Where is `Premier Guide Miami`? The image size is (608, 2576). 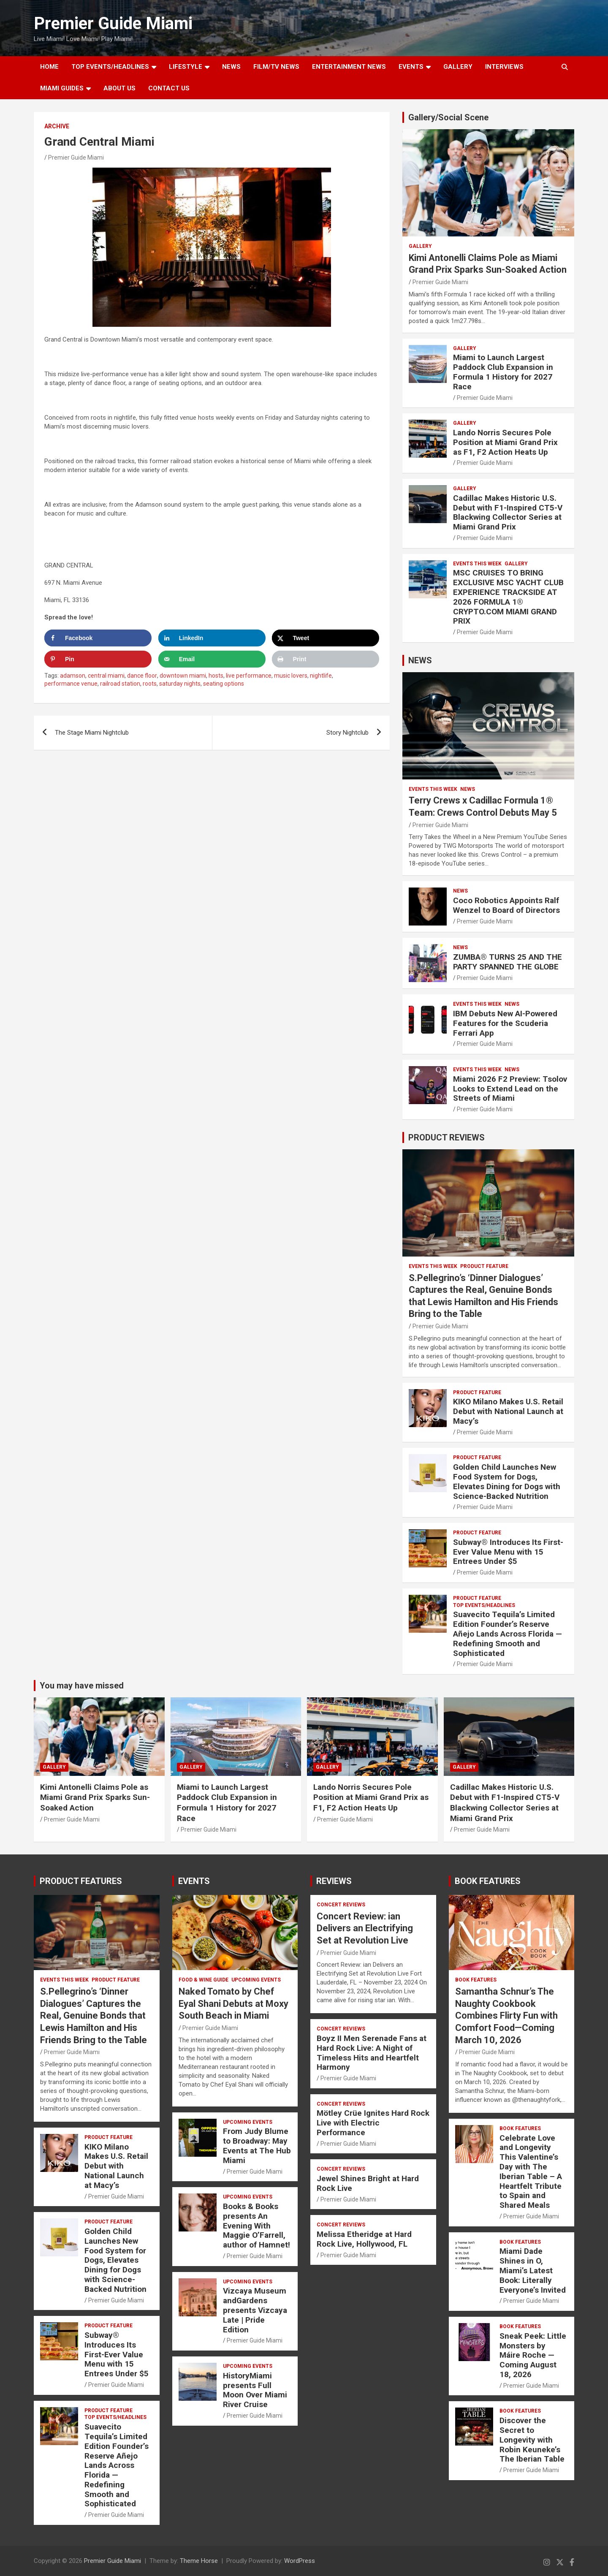
Premier Guide Miami is located at coordinates (113, 23).